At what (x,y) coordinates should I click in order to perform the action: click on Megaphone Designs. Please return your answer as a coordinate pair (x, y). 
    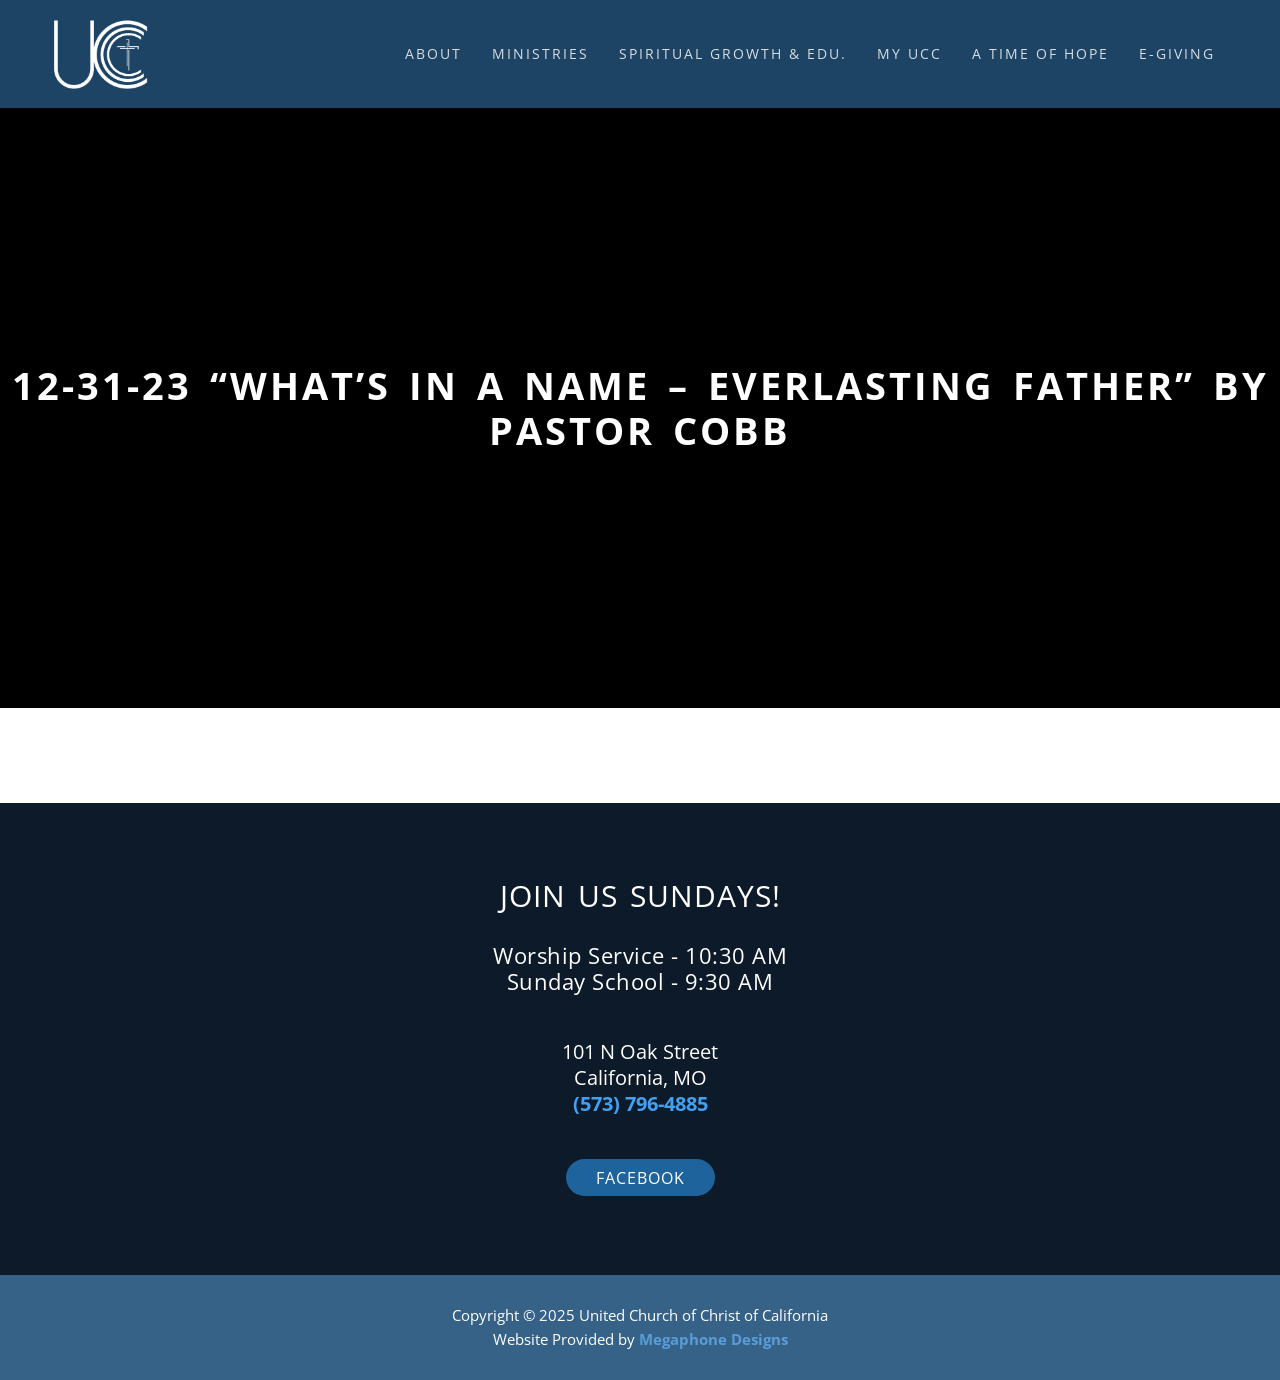
    Looking at the image, I should click on (713, 1339).